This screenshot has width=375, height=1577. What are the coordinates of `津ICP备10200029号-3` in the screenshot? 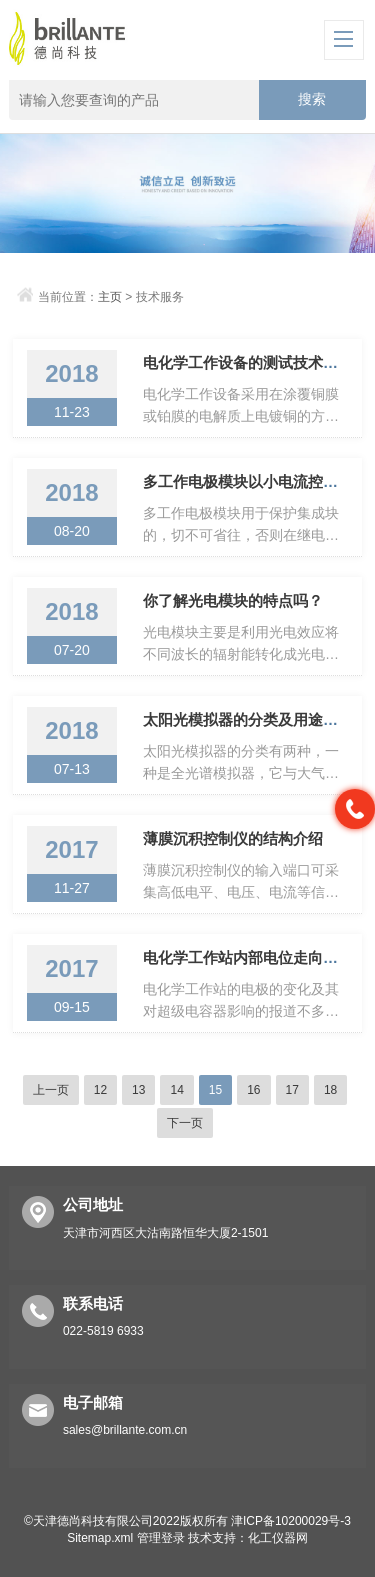 It's located at (291, 1521).